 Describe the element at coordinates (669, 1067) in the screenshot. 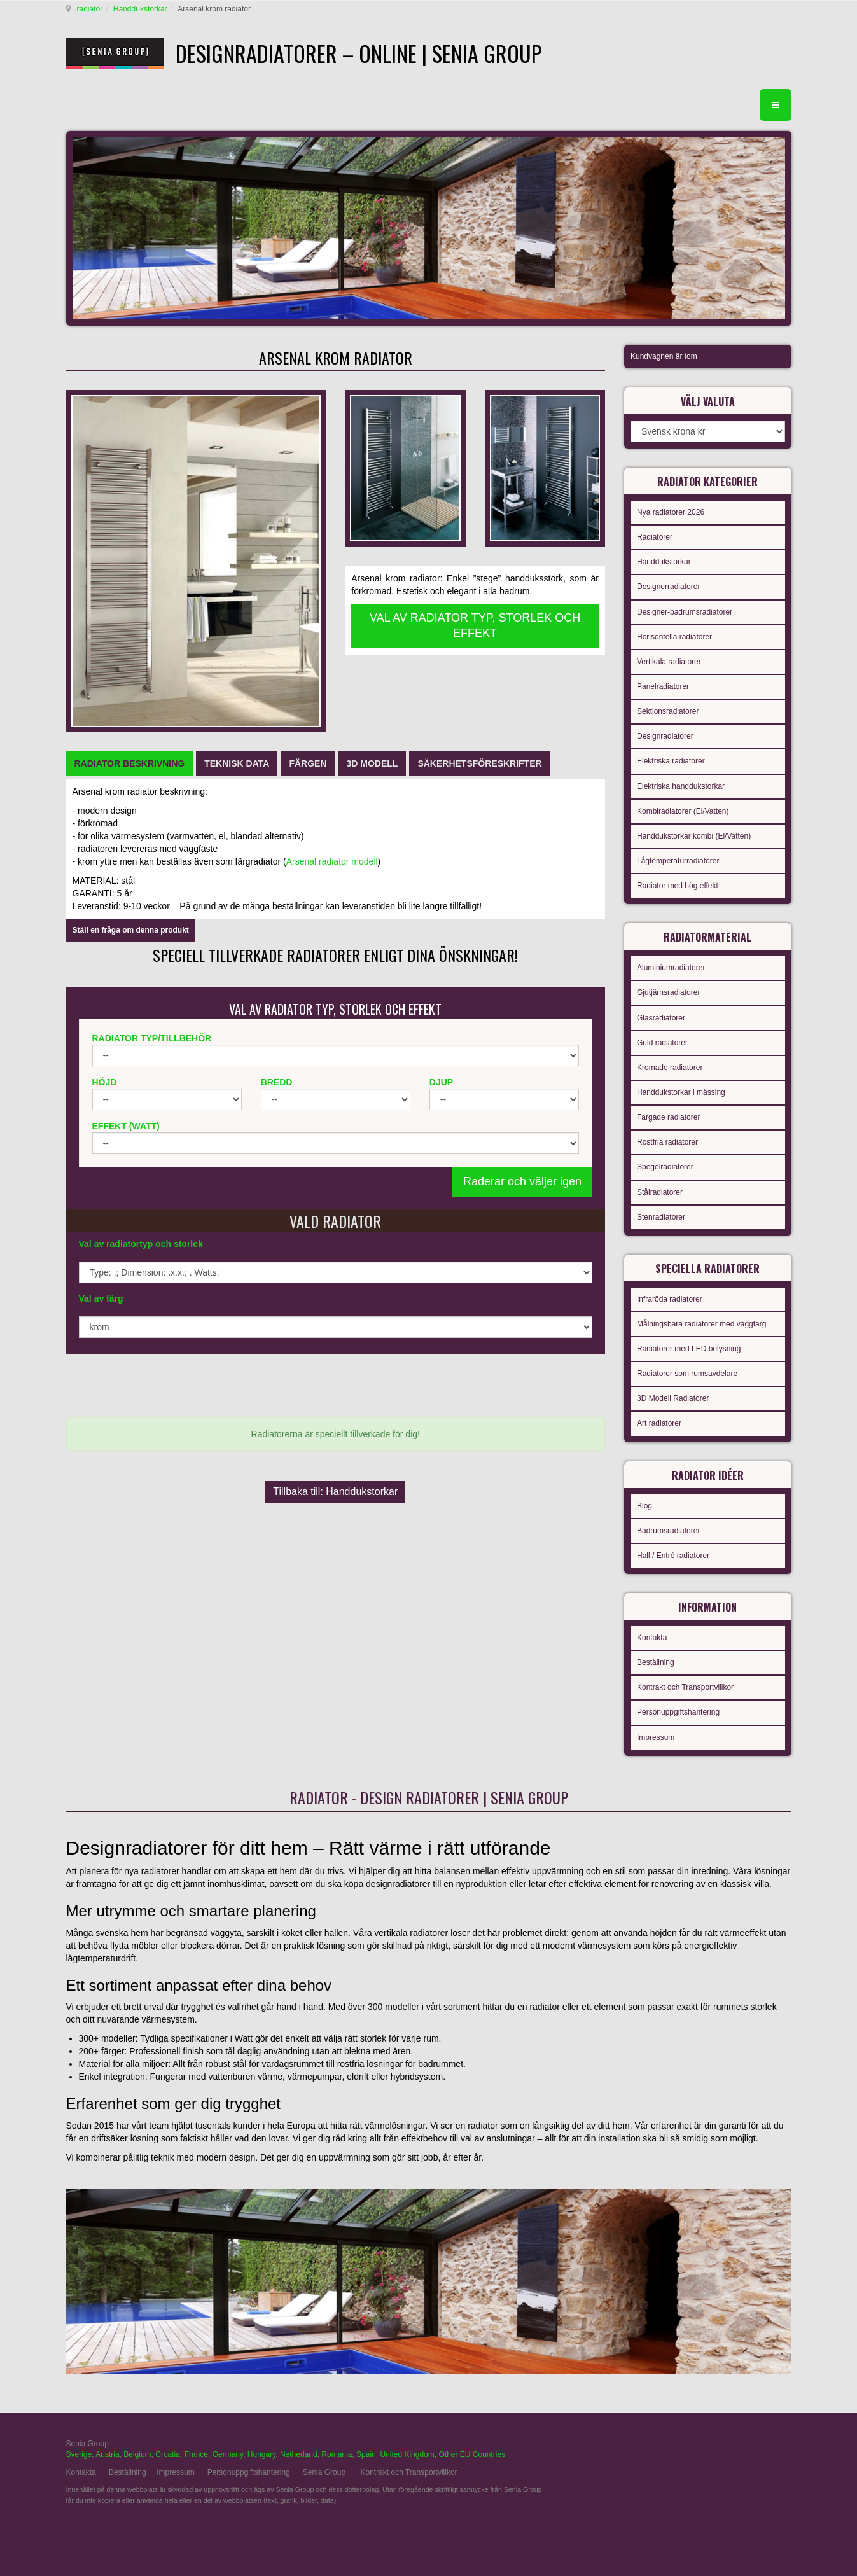

I see `Kromade radiatorer` at that location.